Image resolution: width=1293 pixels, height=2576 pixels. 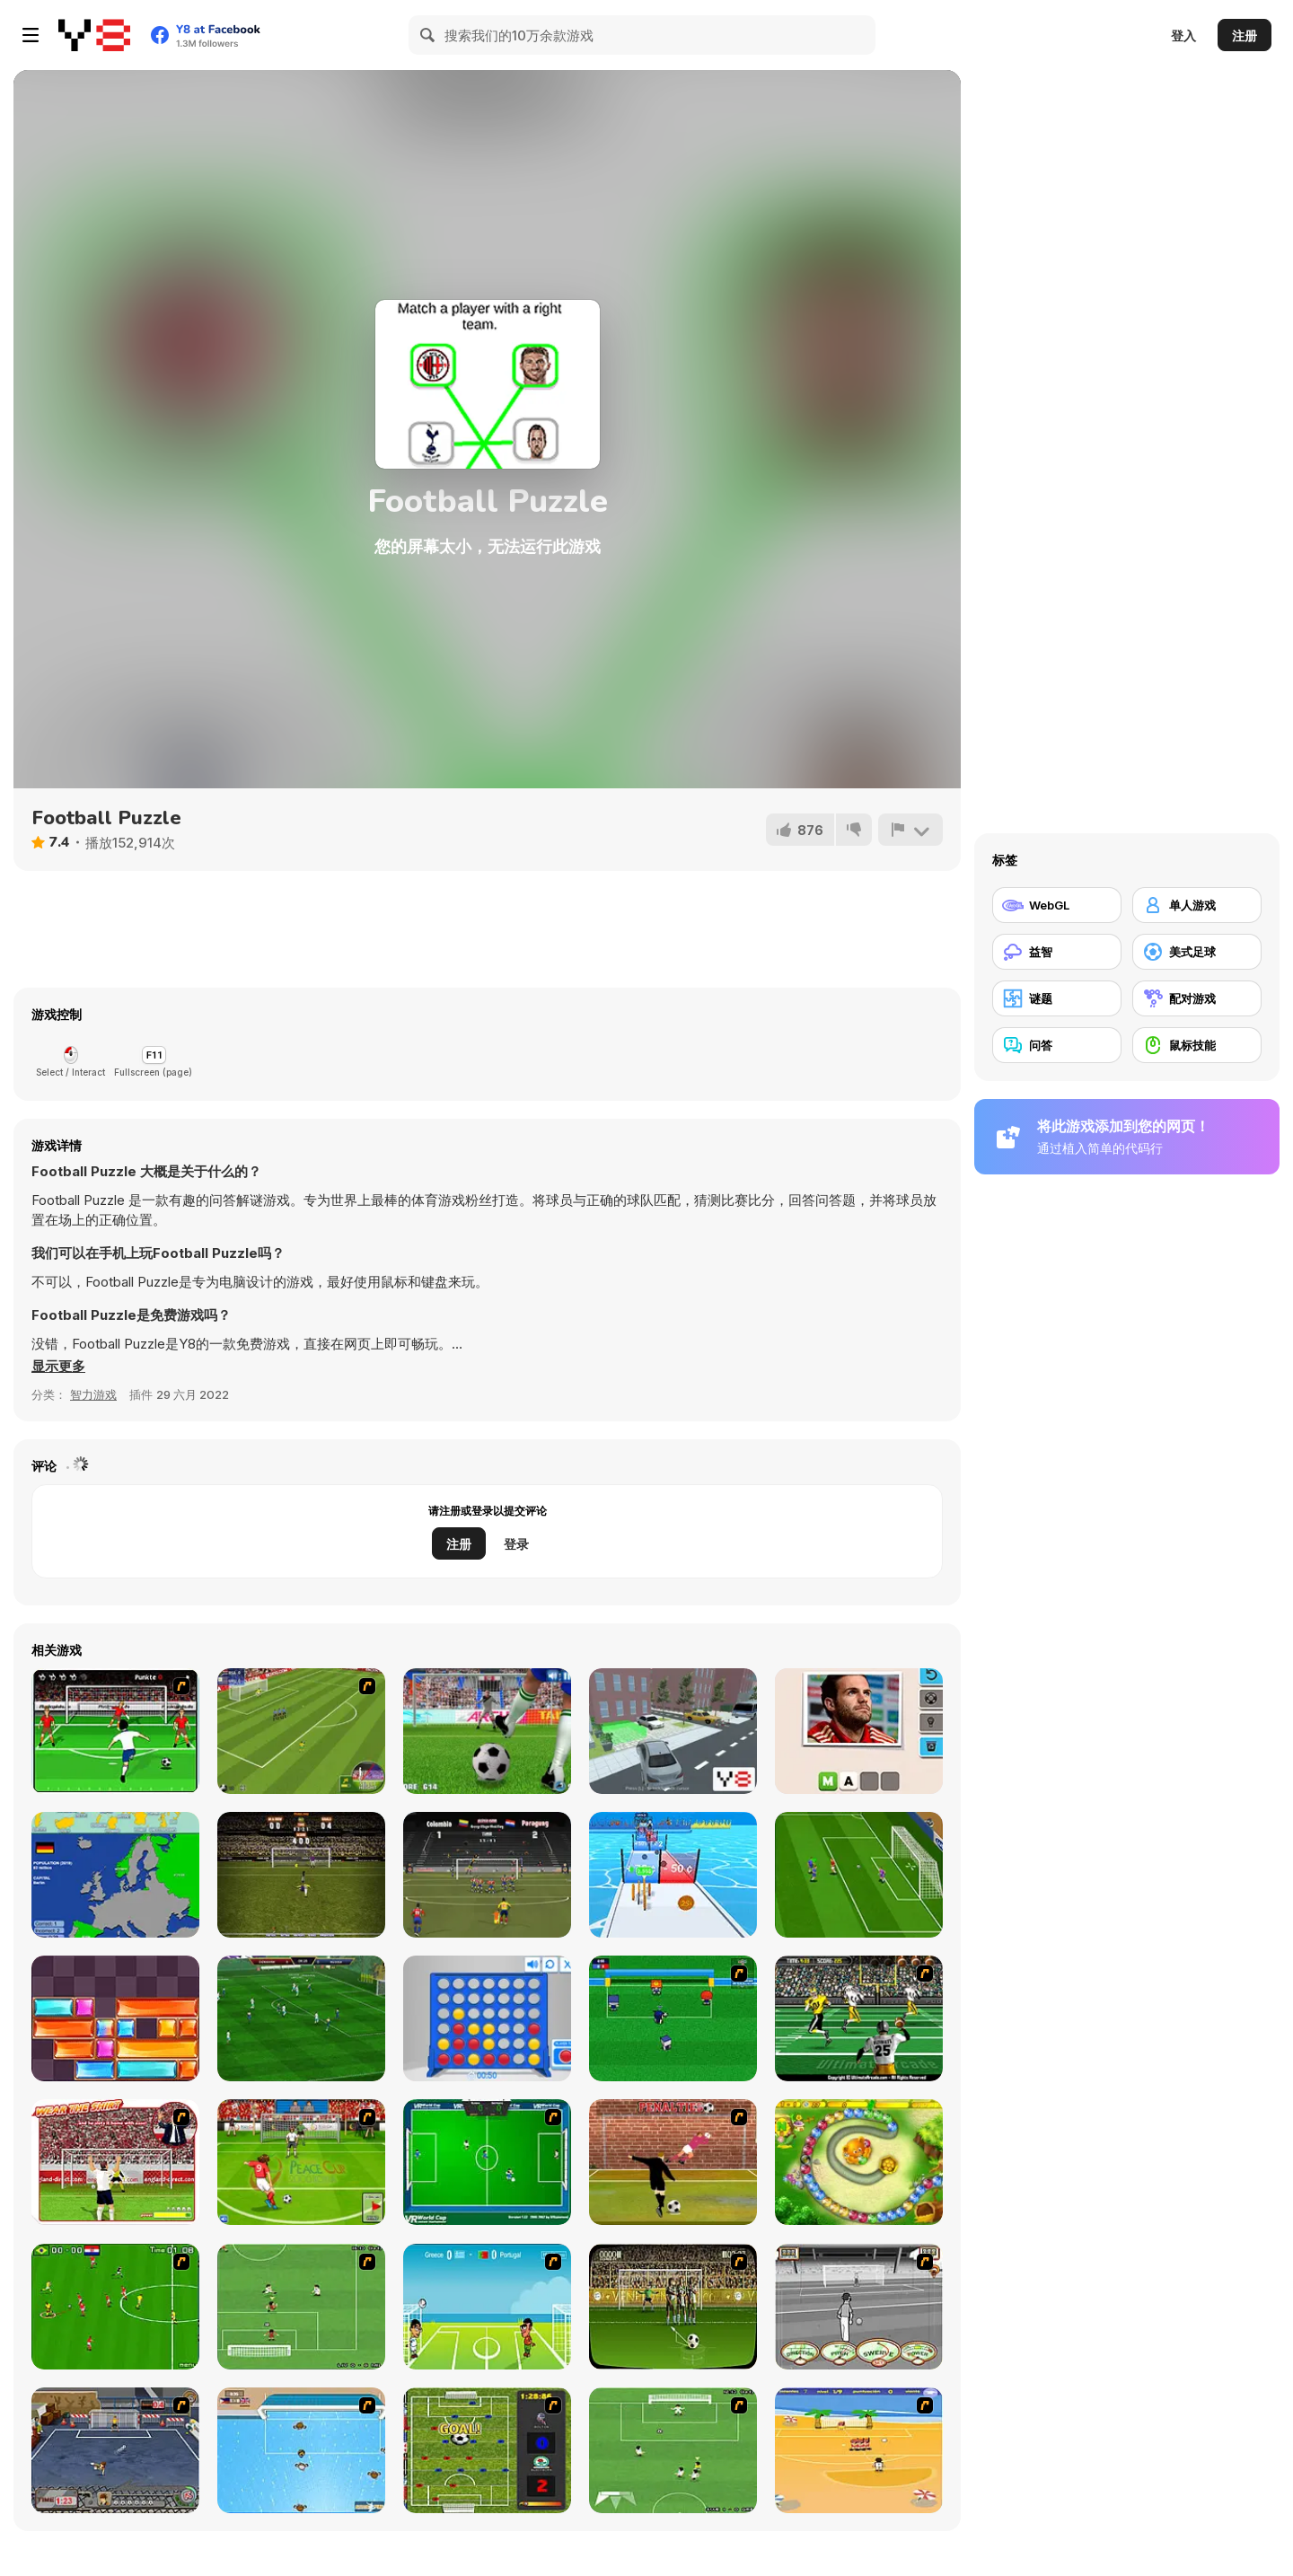 What do you see at coordinates (1244, 35) in the screenshot?
I see `注册` at bounding box center [1244, 35].